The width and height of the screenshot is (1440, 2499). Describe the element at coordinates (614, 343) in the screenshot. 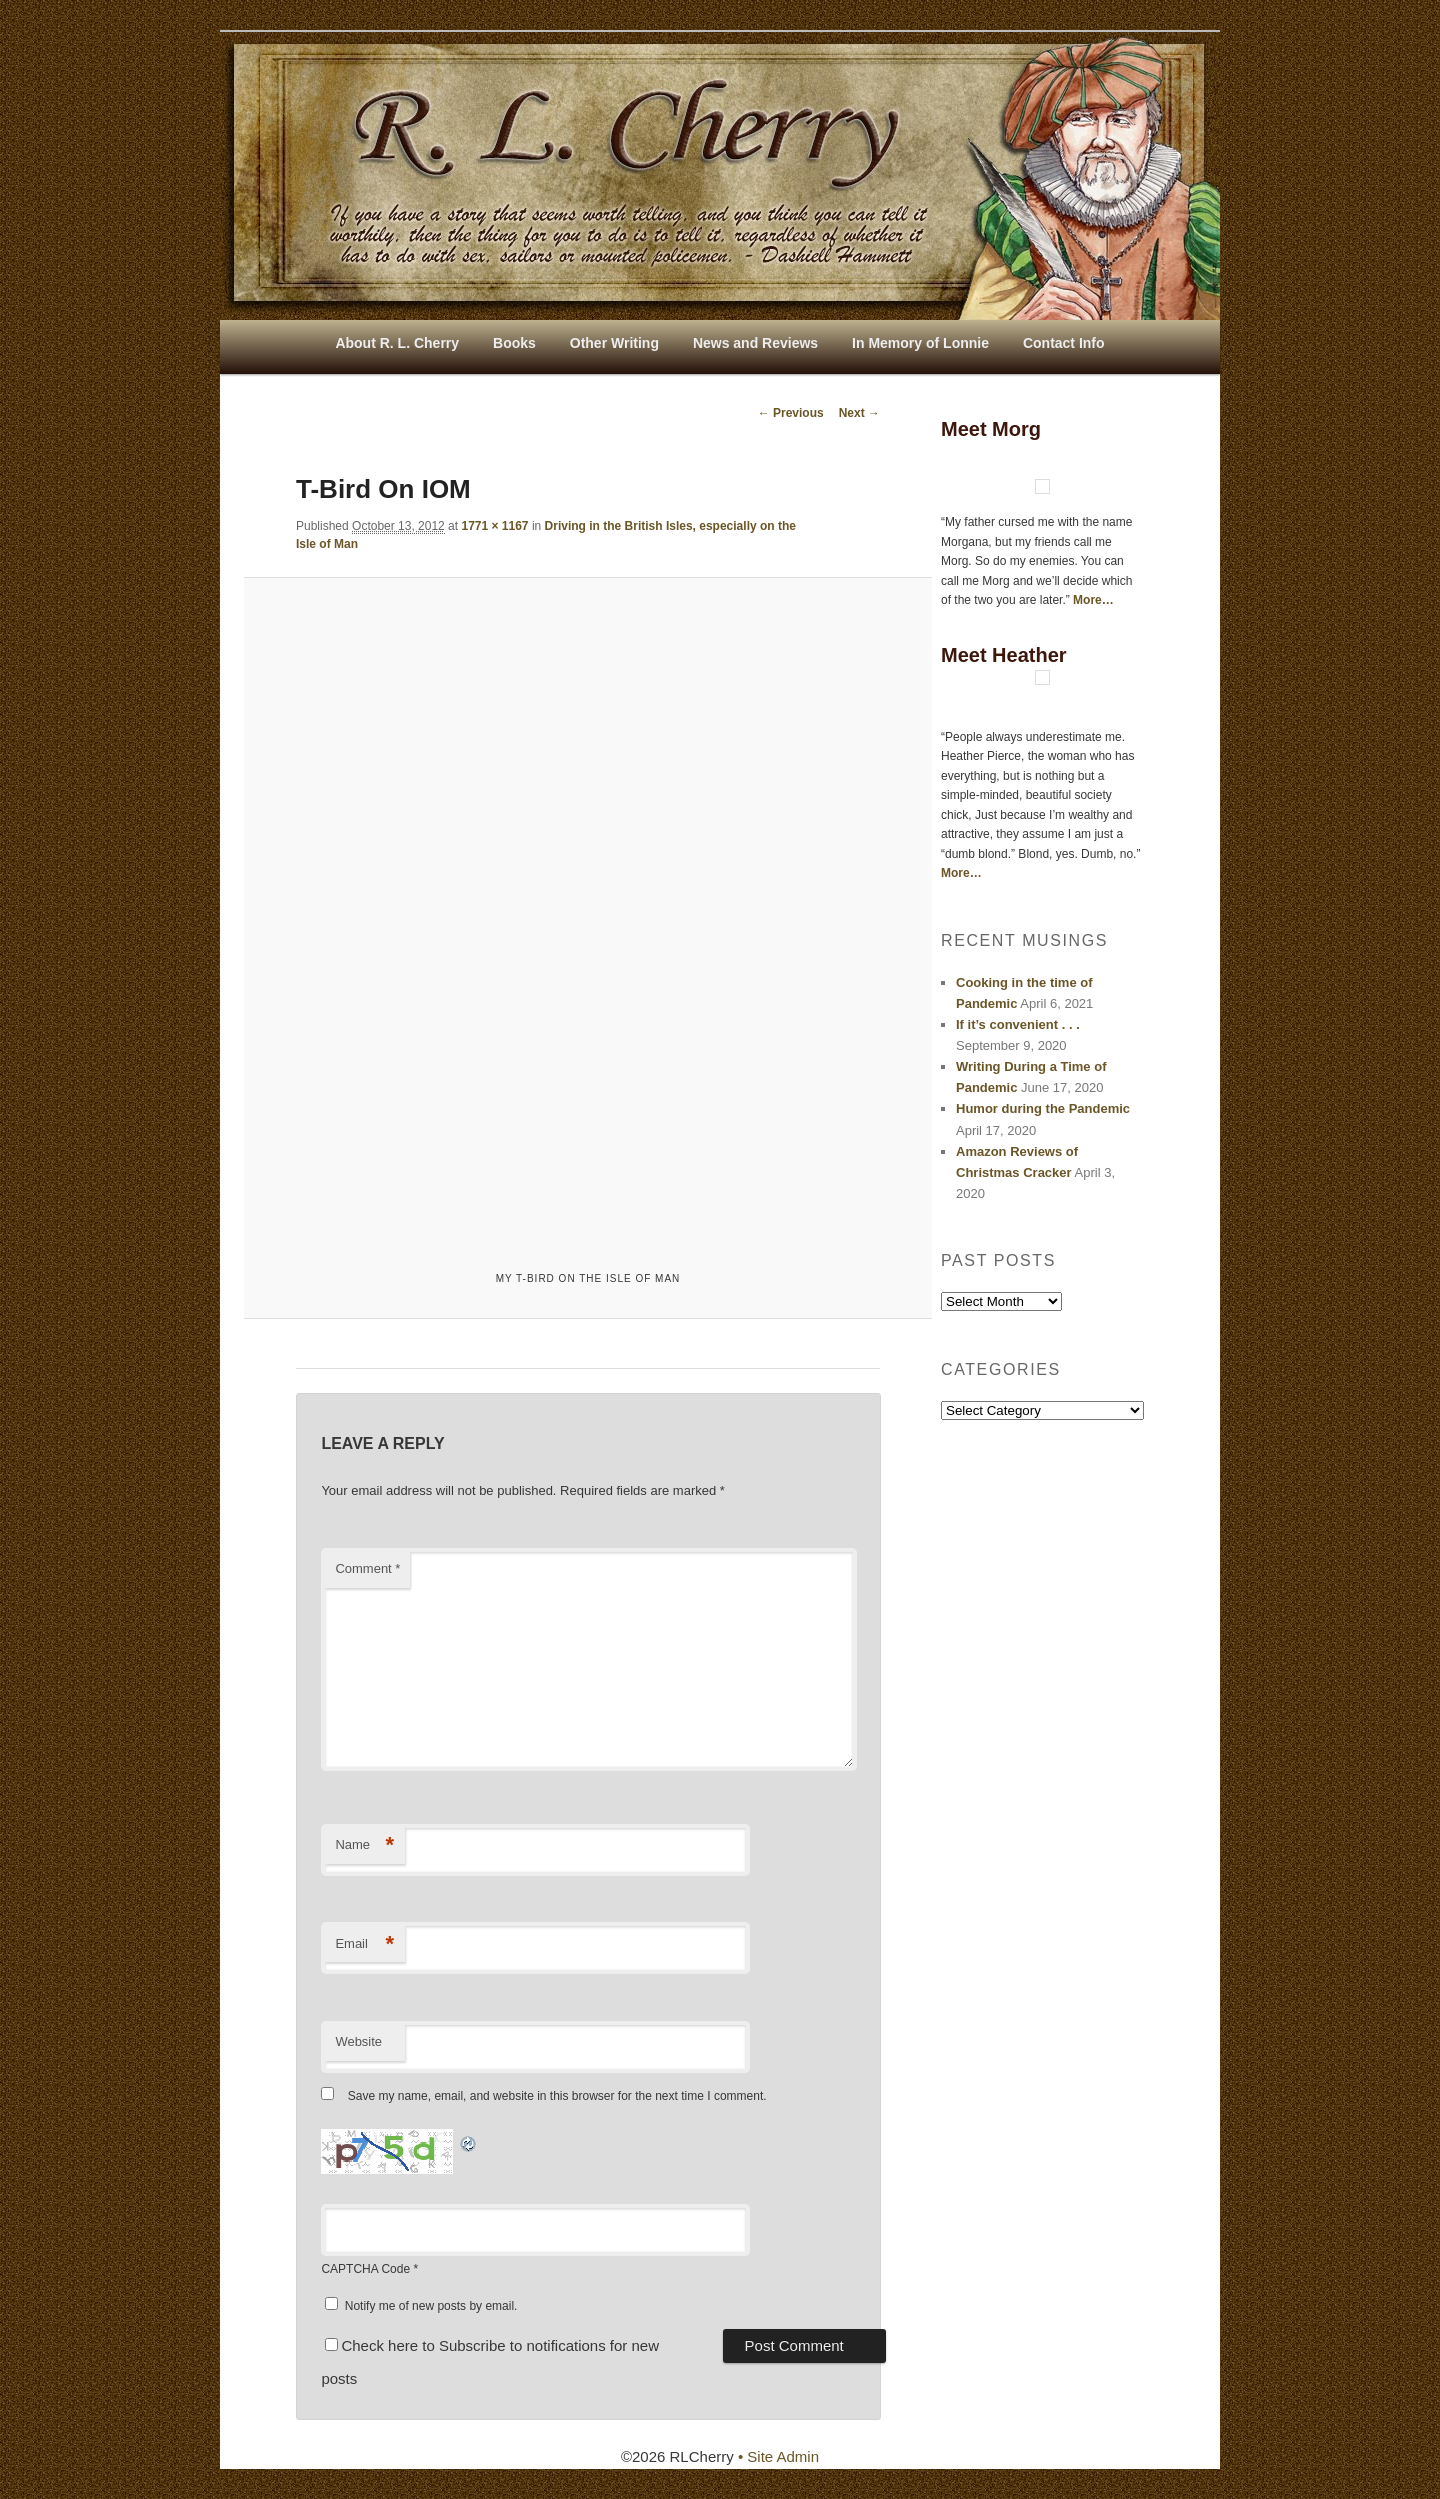

I see `Other Writing` at that location.